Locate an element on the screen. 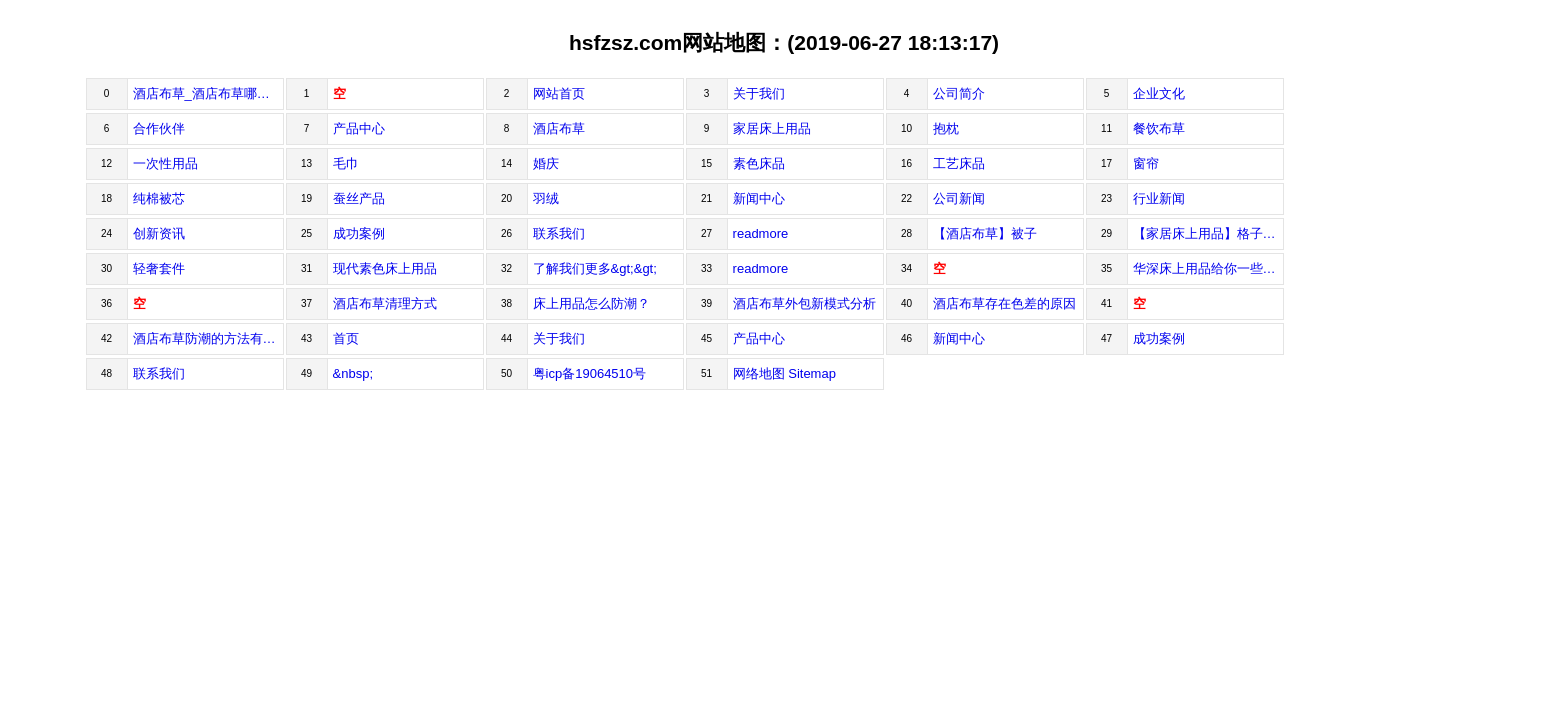  企业文化 is located at coordinates (1159, 93).